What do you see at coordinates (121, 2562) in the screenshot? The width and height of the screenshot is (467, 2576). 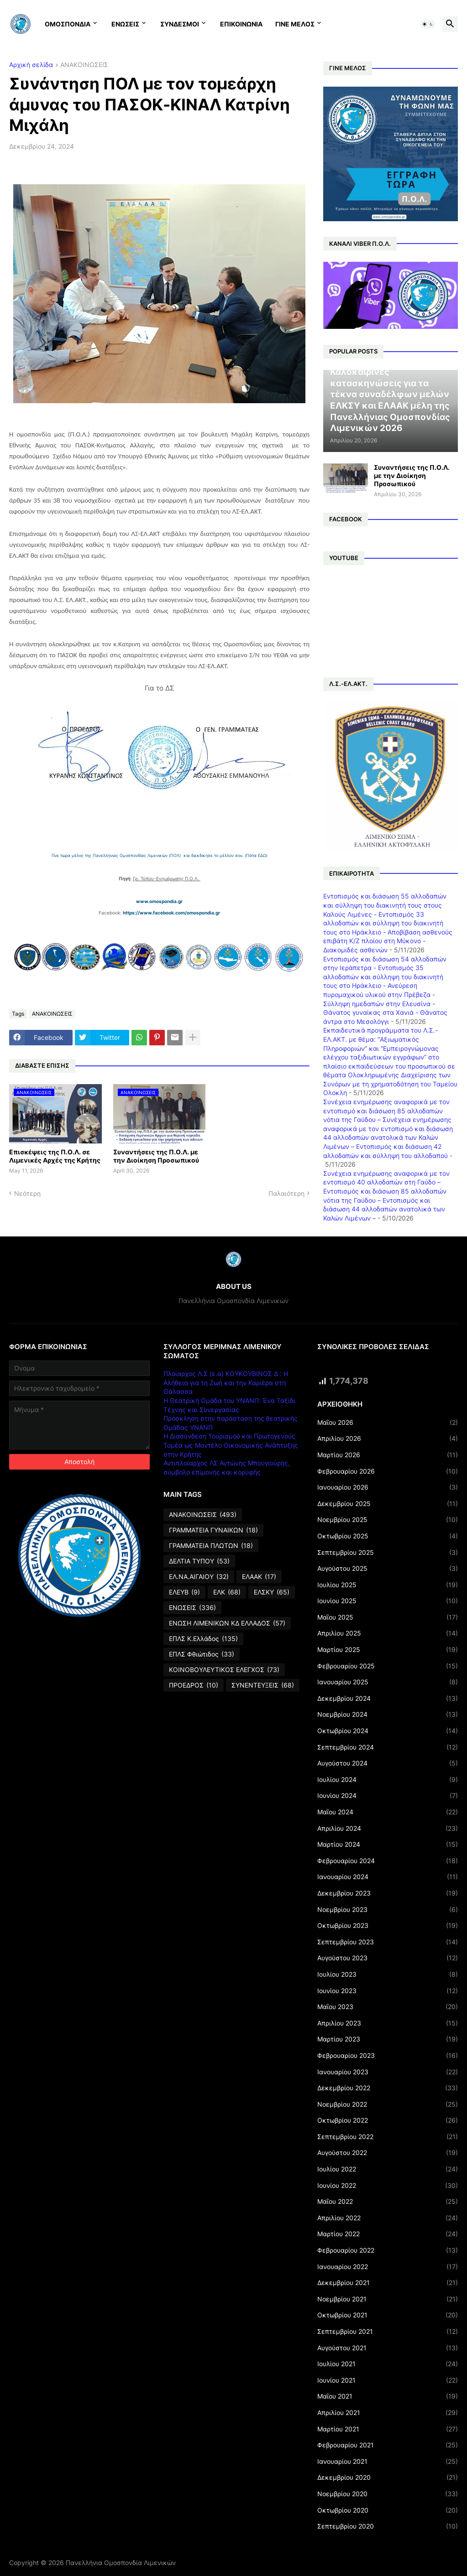 I see `Πανελλήνια Ομοσπονδία Λιμενικών` at bounding box center [121, 2562].